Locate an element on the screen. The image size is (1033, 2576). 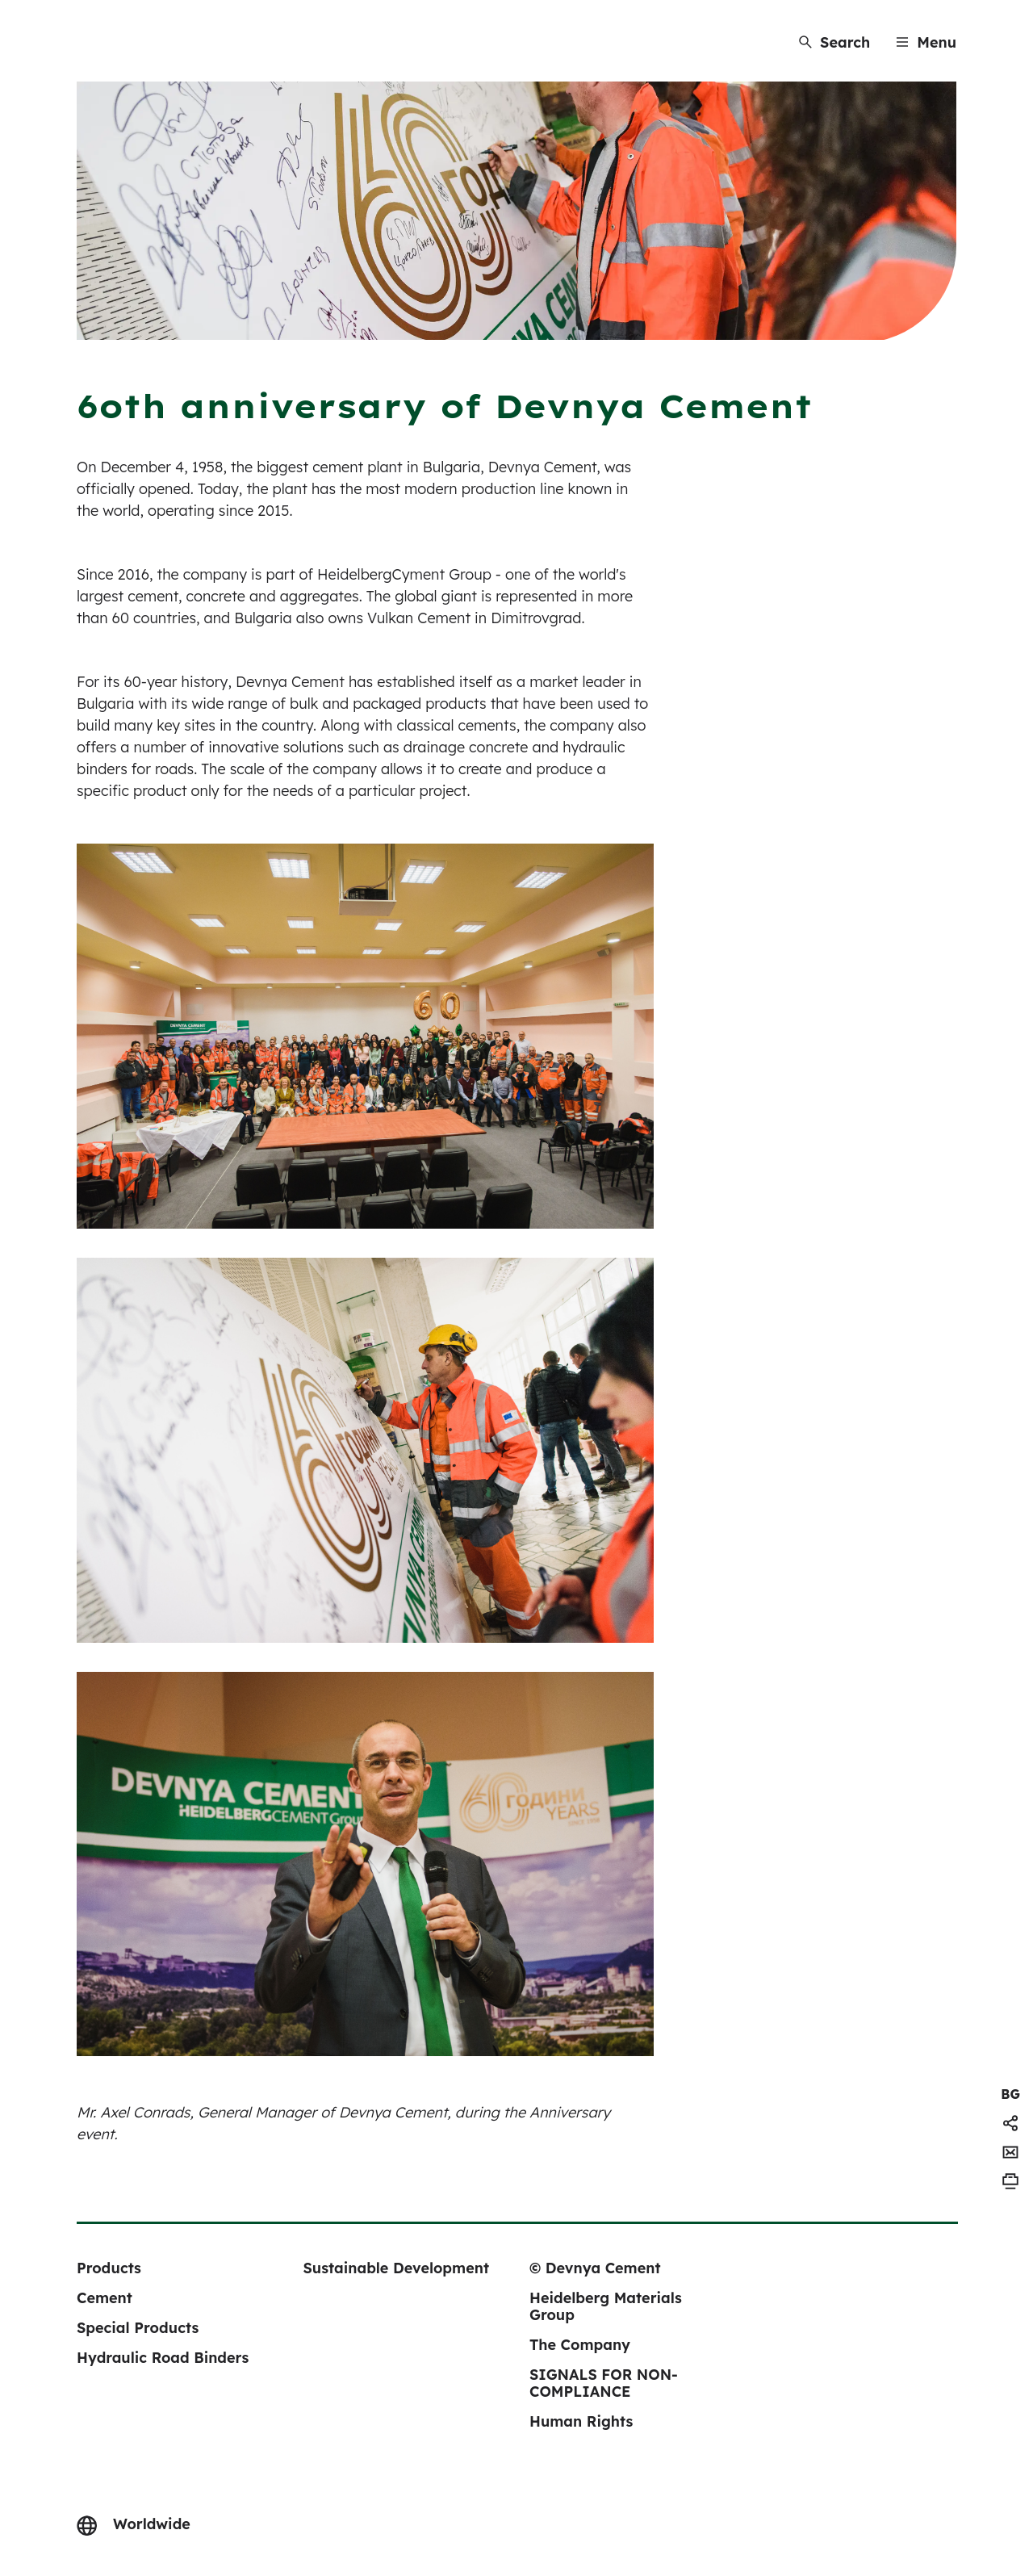
[navigation] is located at coordinates (1010, 2094).